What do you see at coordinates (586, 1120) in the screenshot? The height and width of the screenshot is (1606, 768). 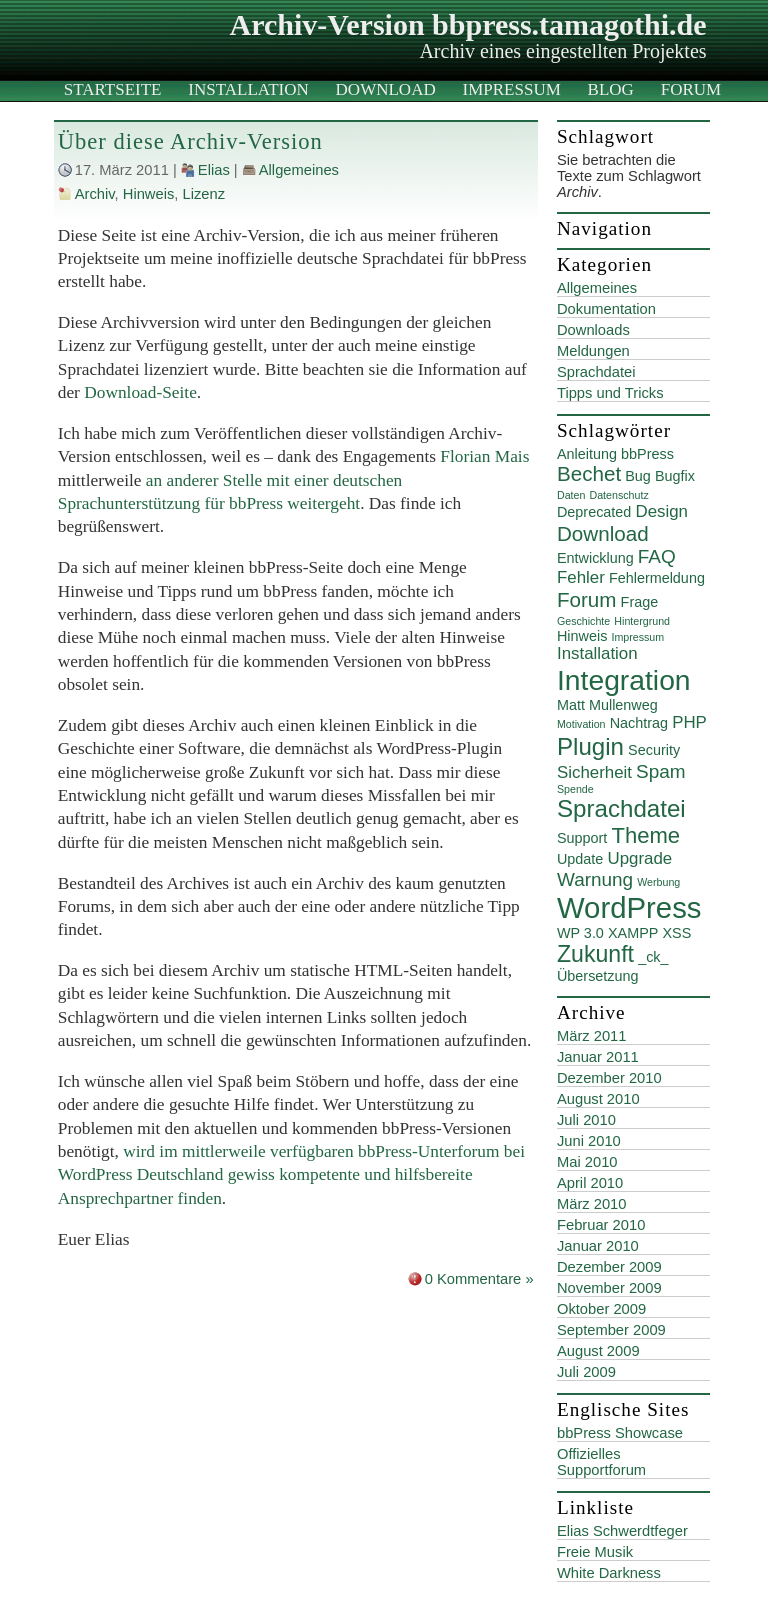 I see `Juli 2010` at bounding box center [586, 1120].